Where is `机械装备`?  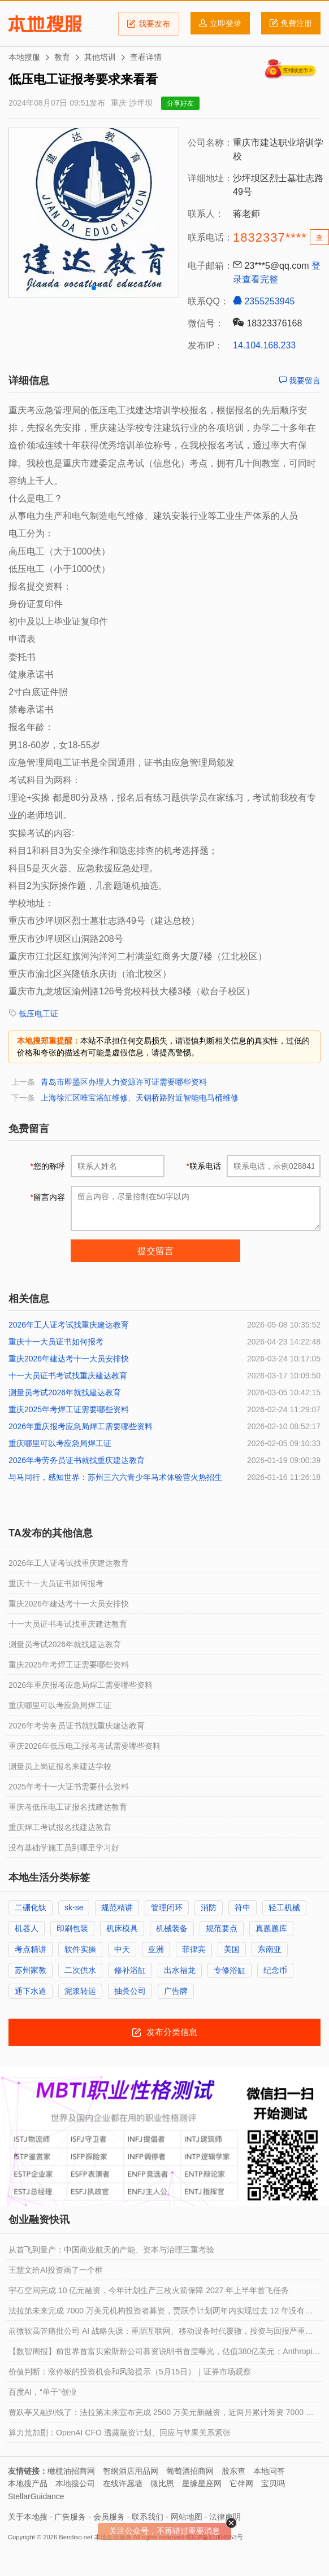 机械装备 is located at coordinates (172, 1928).